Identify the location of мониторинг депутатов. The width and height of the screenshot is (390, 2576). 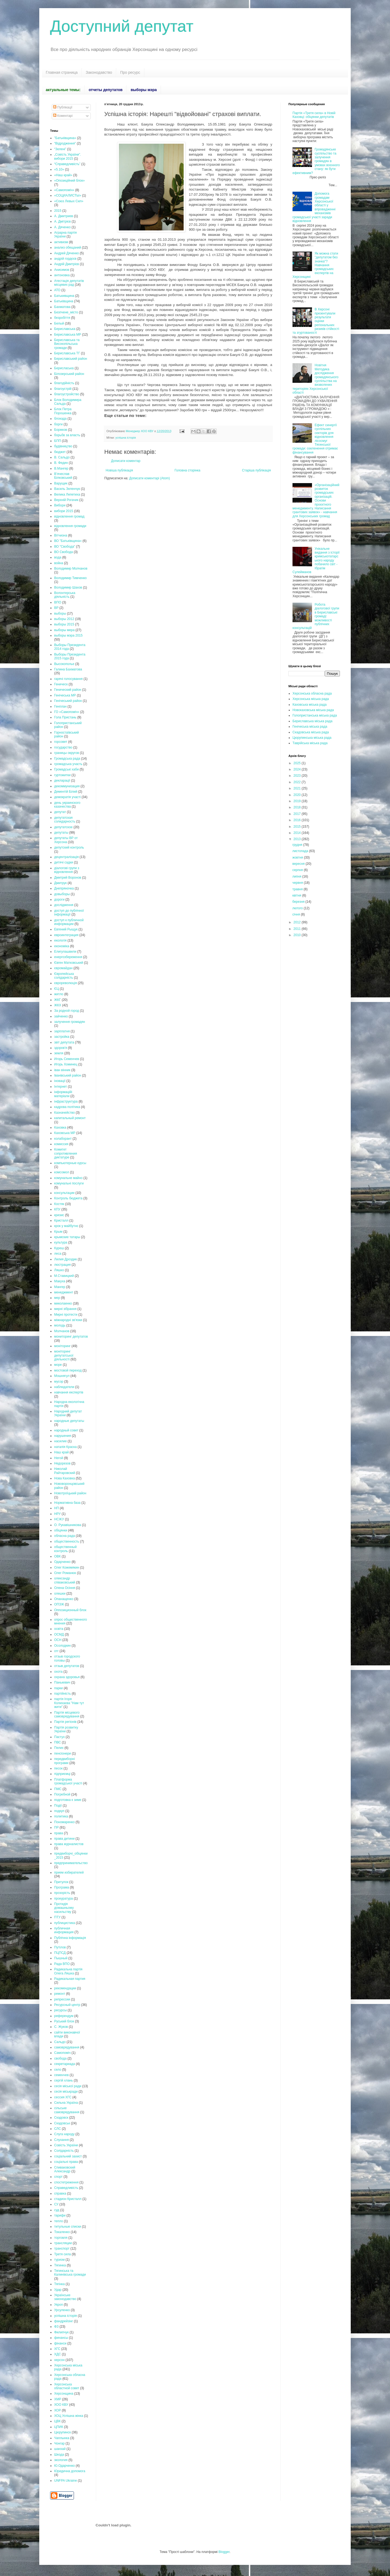
(71, 1336).